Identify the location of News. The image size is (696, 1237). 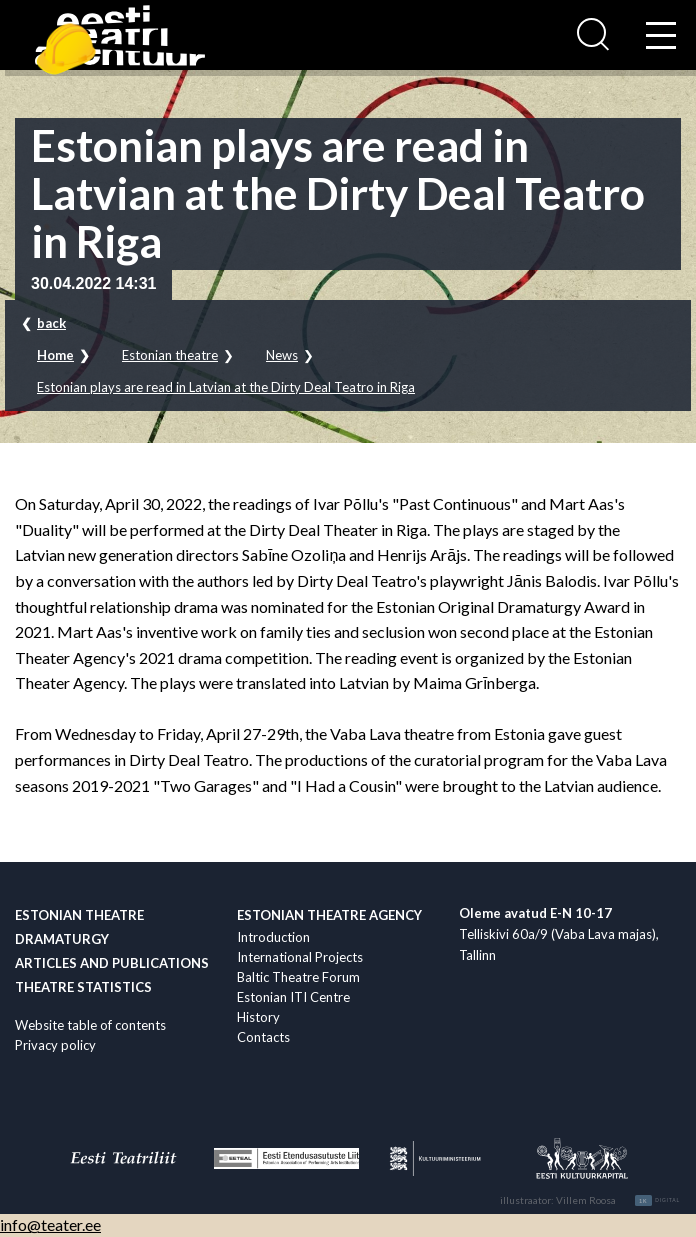
(282, 355).